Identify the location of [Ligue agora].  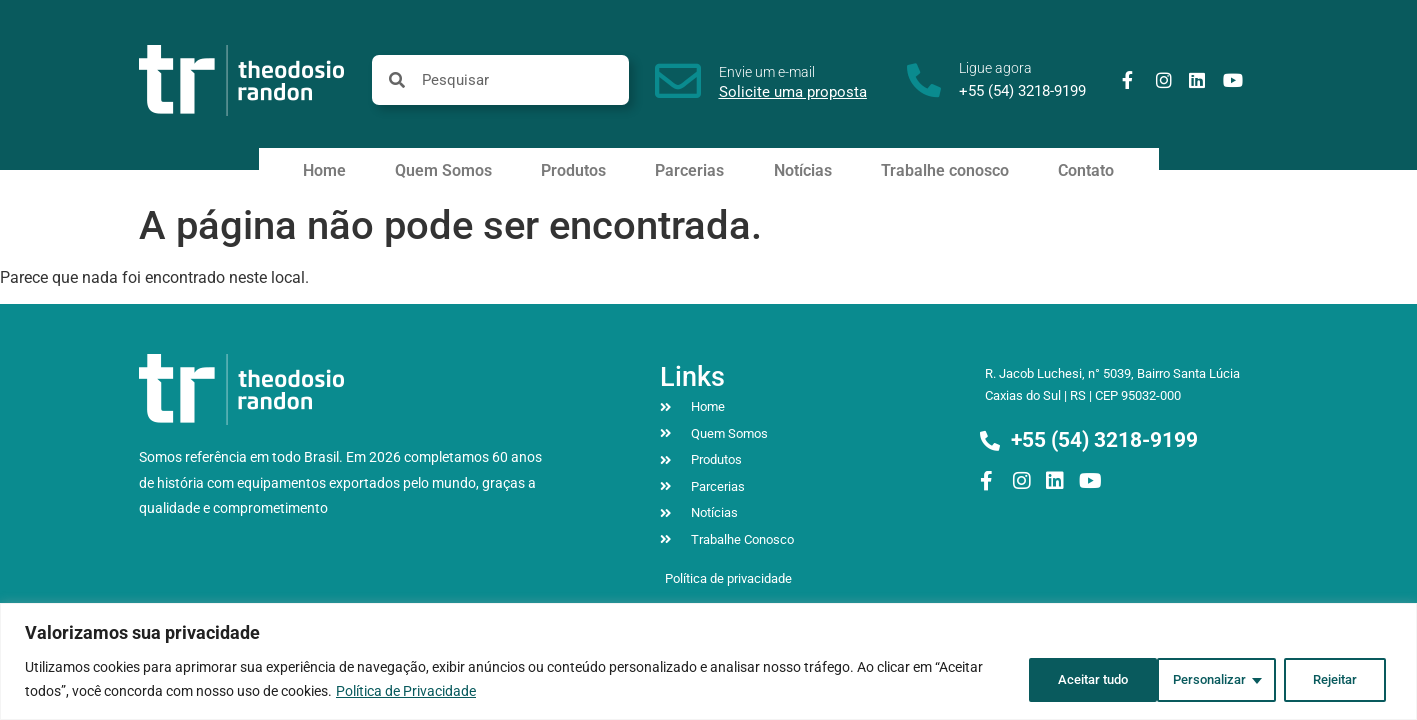
(924, 80).